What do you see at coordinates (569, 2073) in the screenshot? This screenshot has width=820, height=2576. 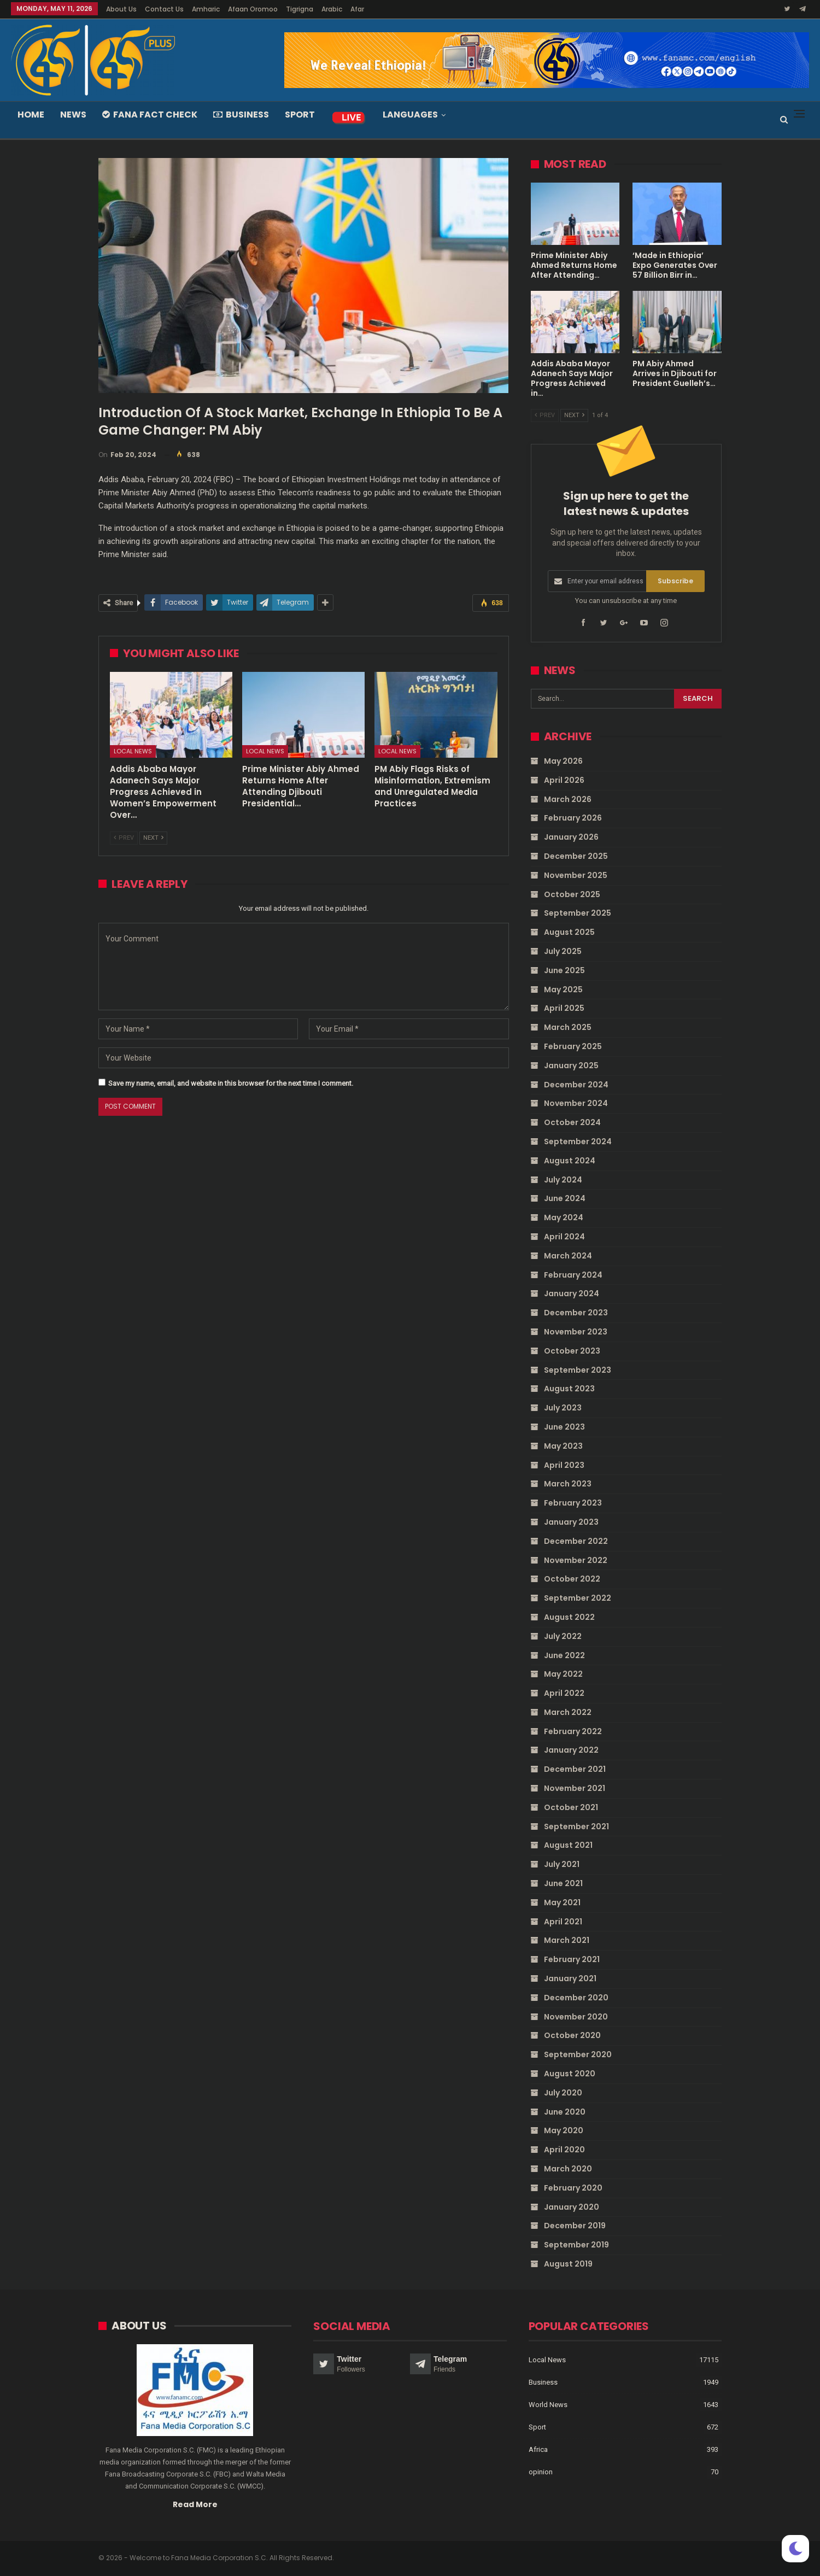 I see `August 2020` at bounding box center [569, 2073].